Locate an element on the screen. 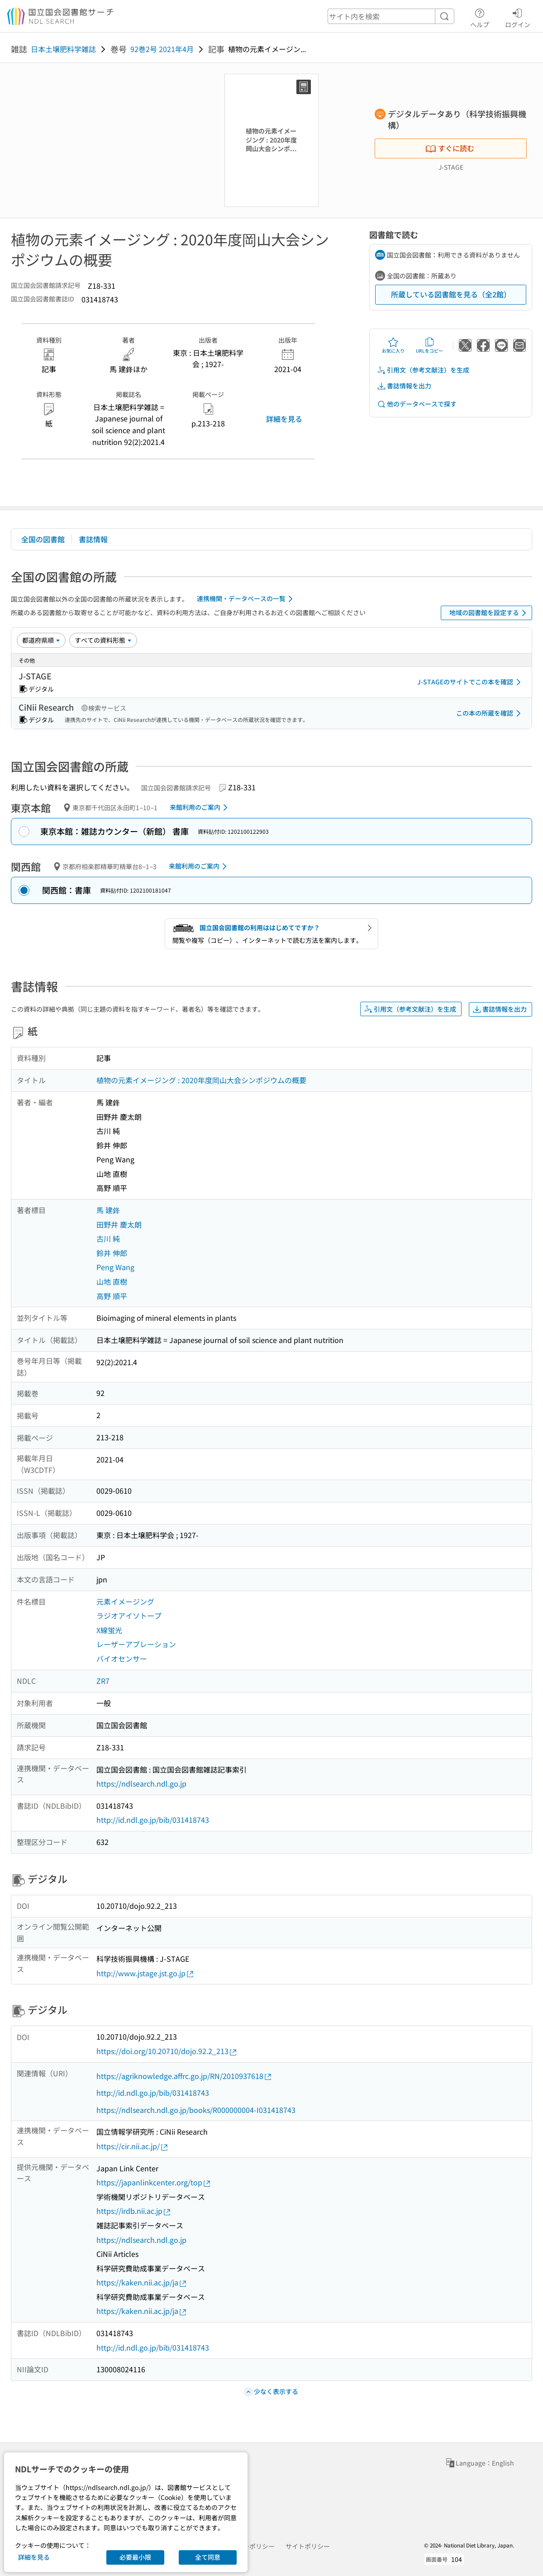 The width and height of the screenshot is (543, 2576). バイオセンサー is located at coordinates (121, 1658).